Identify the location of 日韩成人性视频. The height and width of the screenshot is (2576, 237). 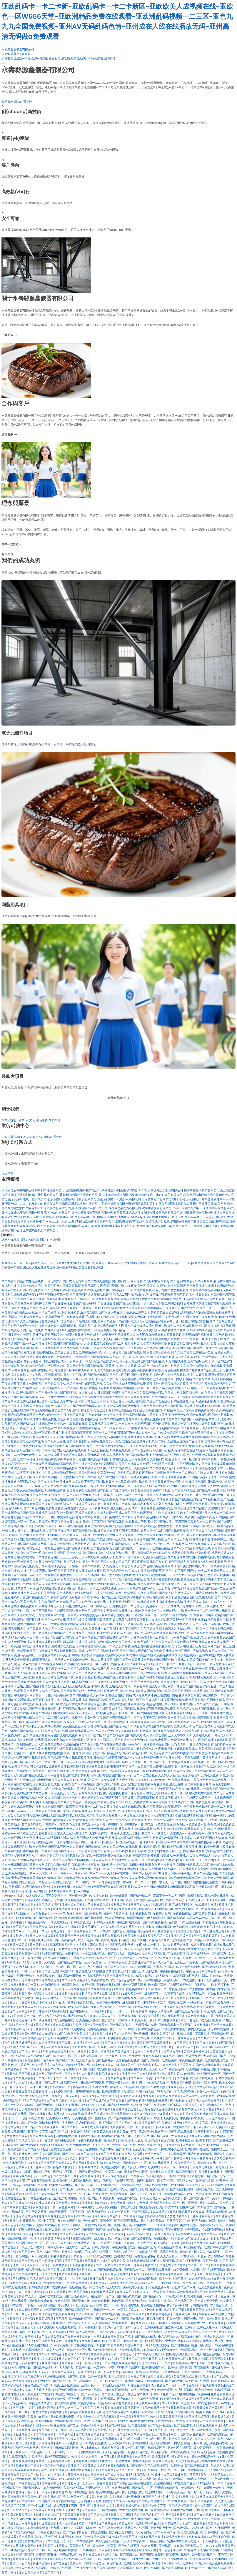
(104, 1922).